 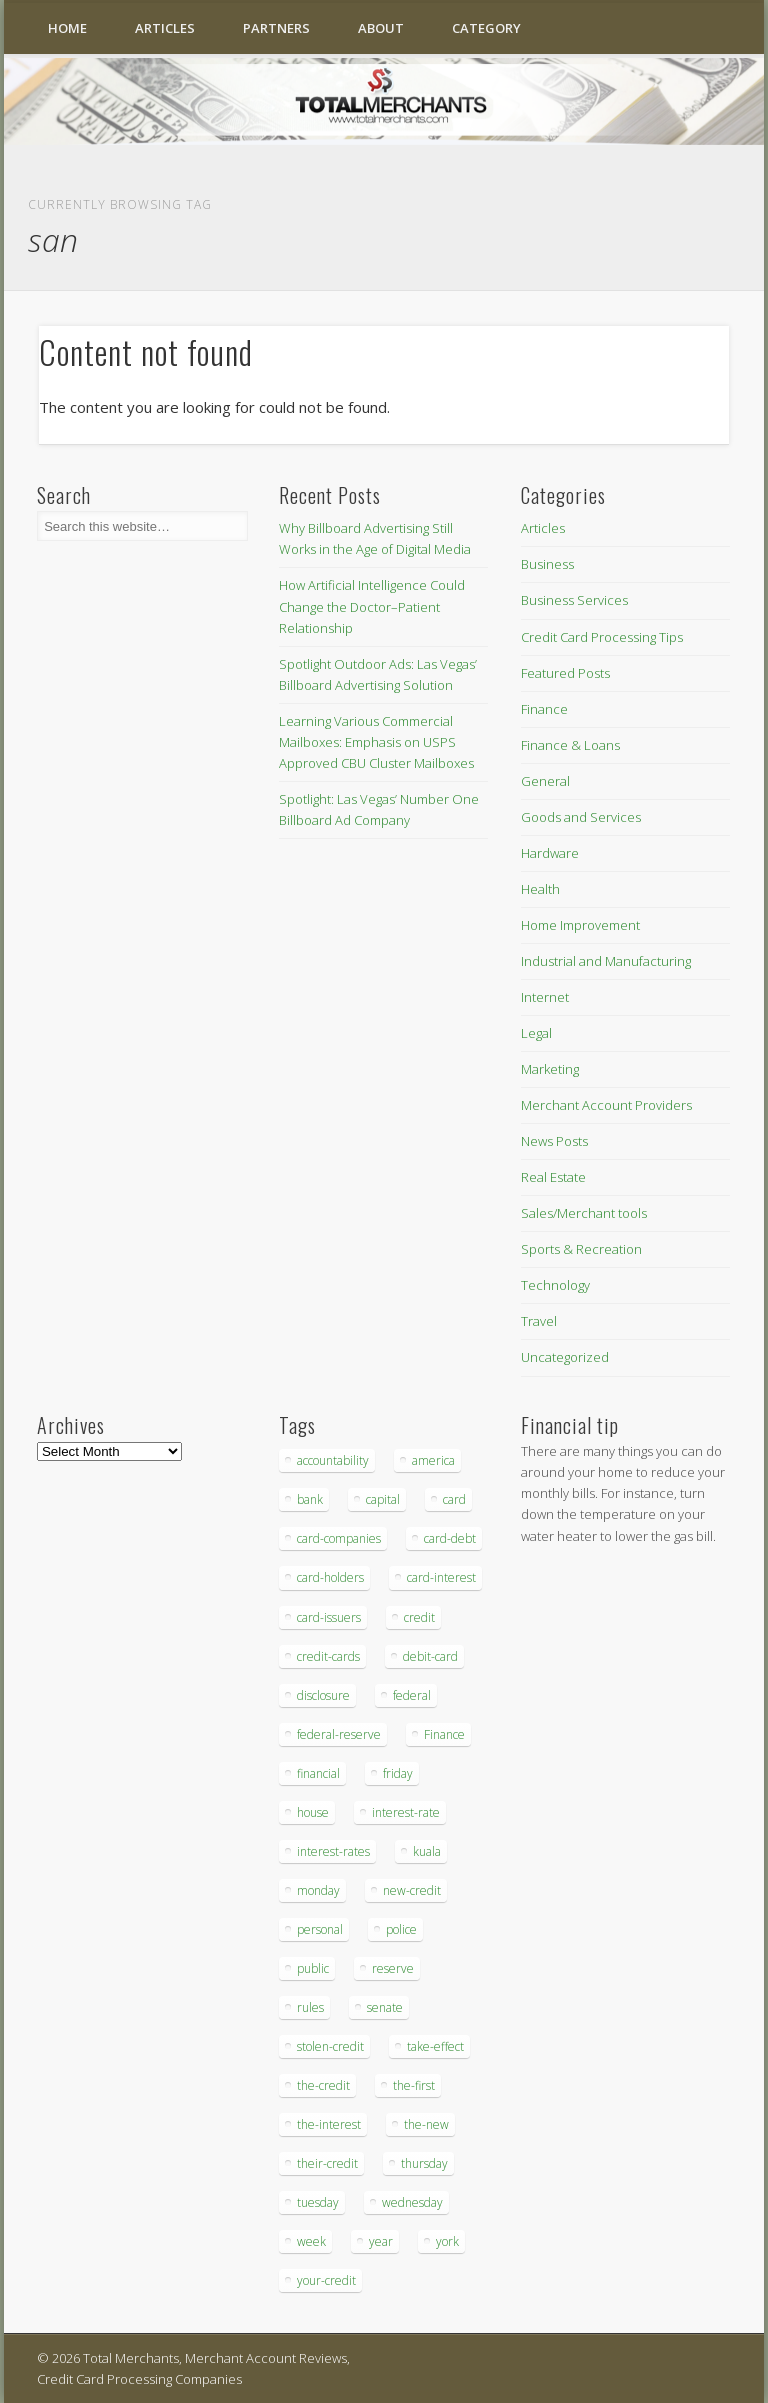 What do you see at coordinates (326, 2280) in the screenshot?
I see `your-credit [your-credit (76 items)]` at bounding box center [326, 2280].